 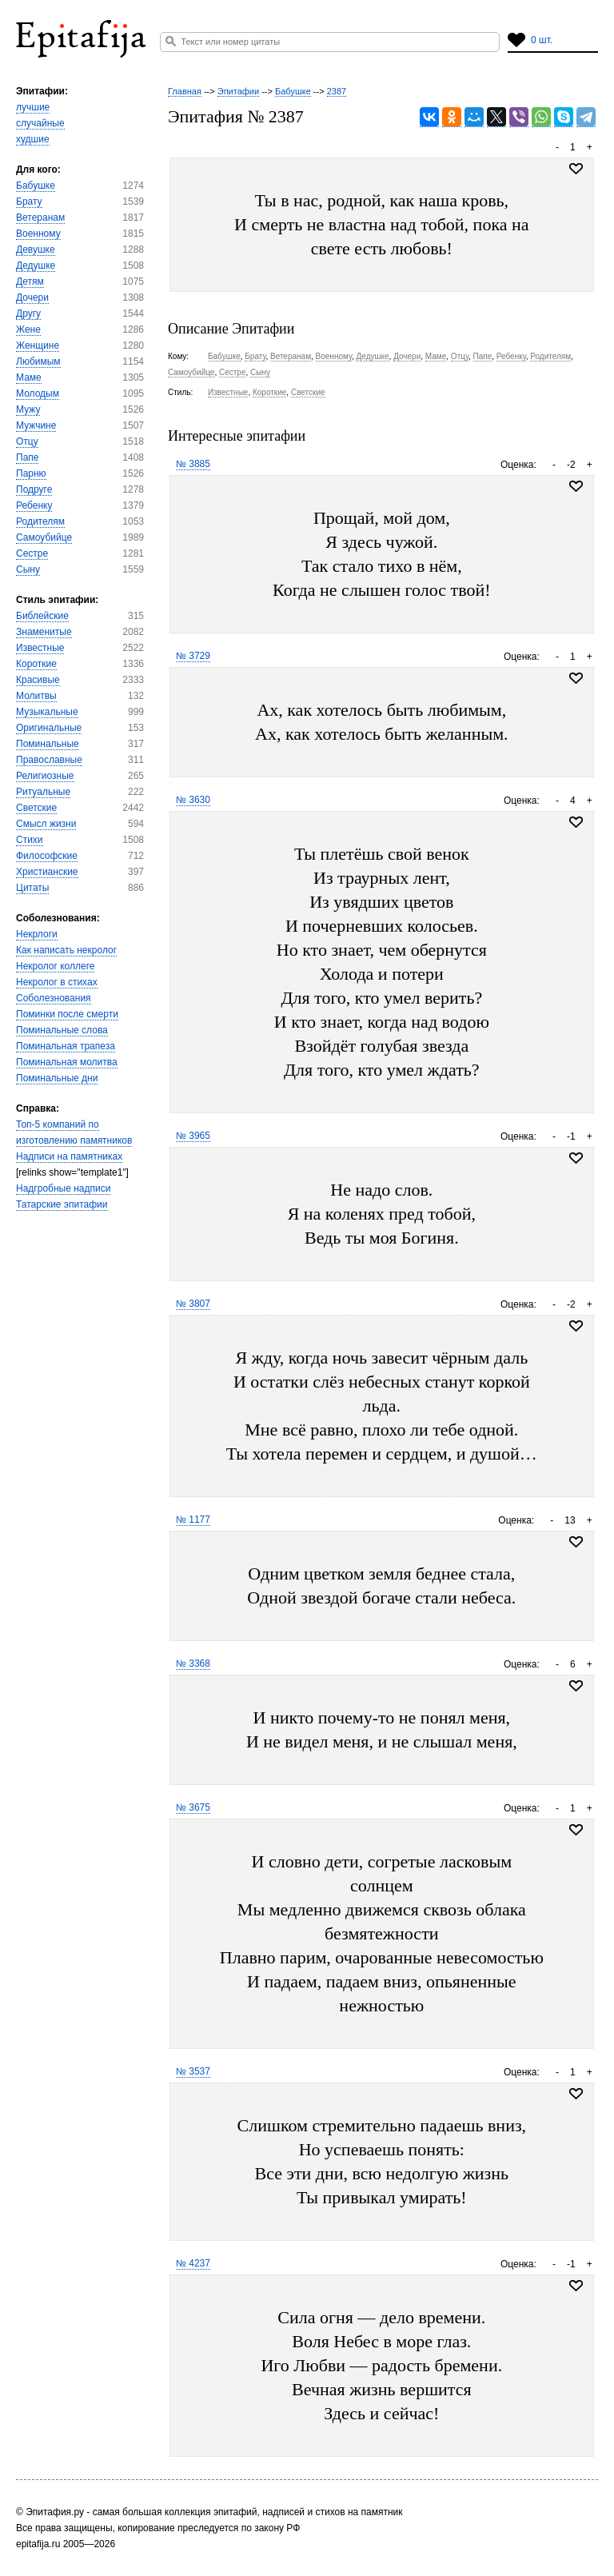 I want to click on Поминки после смерти, so click(x=67, y=1014).